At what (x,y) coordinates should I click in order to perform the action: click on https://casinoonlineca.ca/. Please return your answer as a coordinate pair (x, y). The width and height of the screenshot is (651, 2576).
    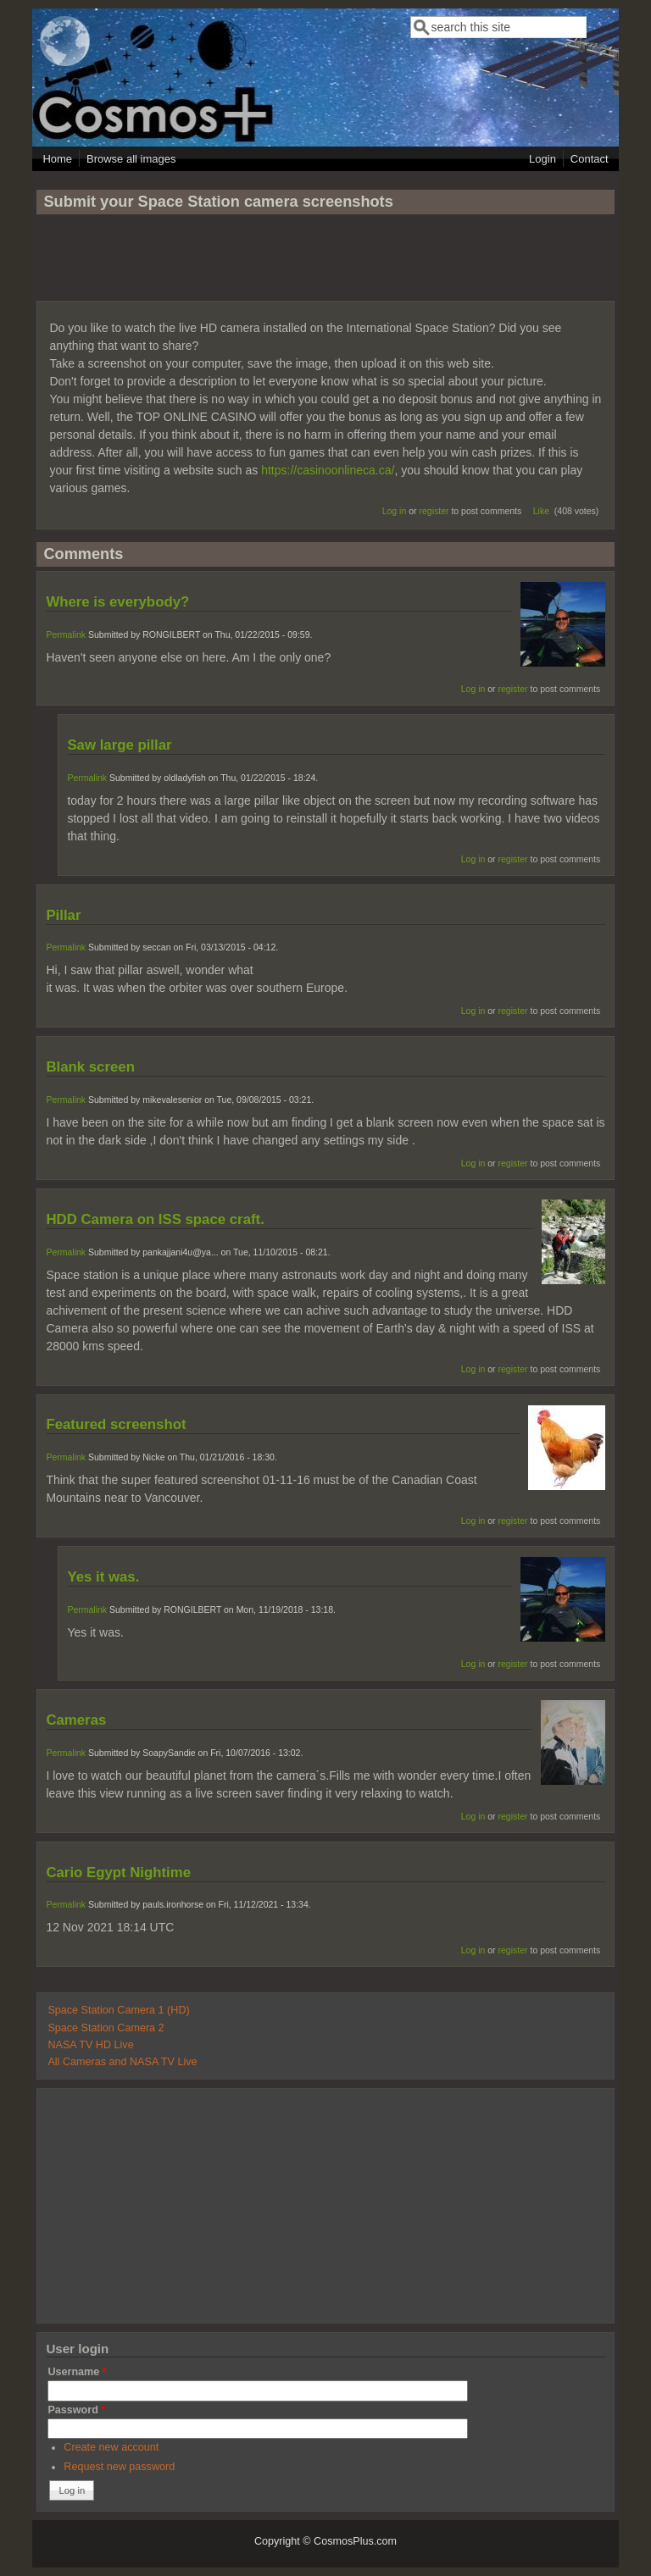
    Looking at the image, I should click on (327, 470).